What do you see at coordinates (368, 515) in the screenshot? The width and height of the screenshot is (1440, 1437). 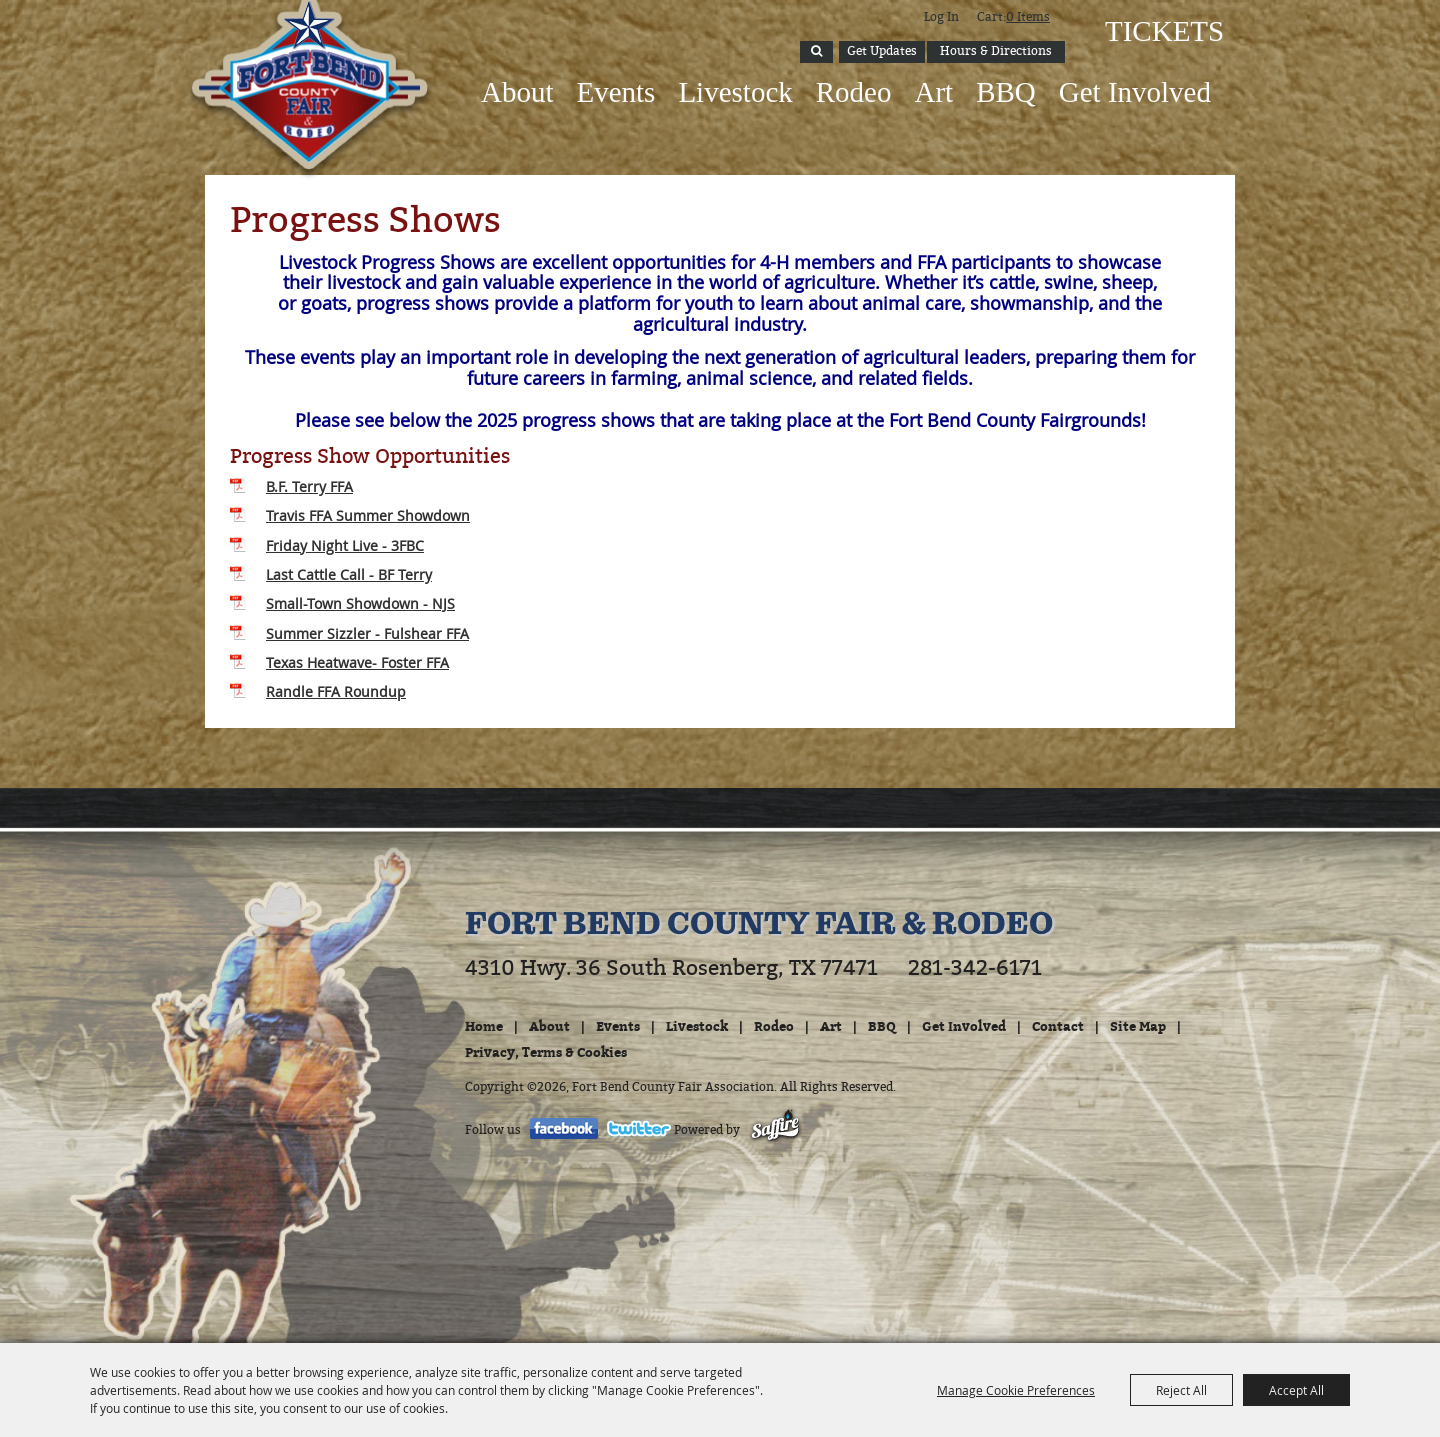 I see `Travis FFA Summer Showdown` at bounding box center [368, 515].